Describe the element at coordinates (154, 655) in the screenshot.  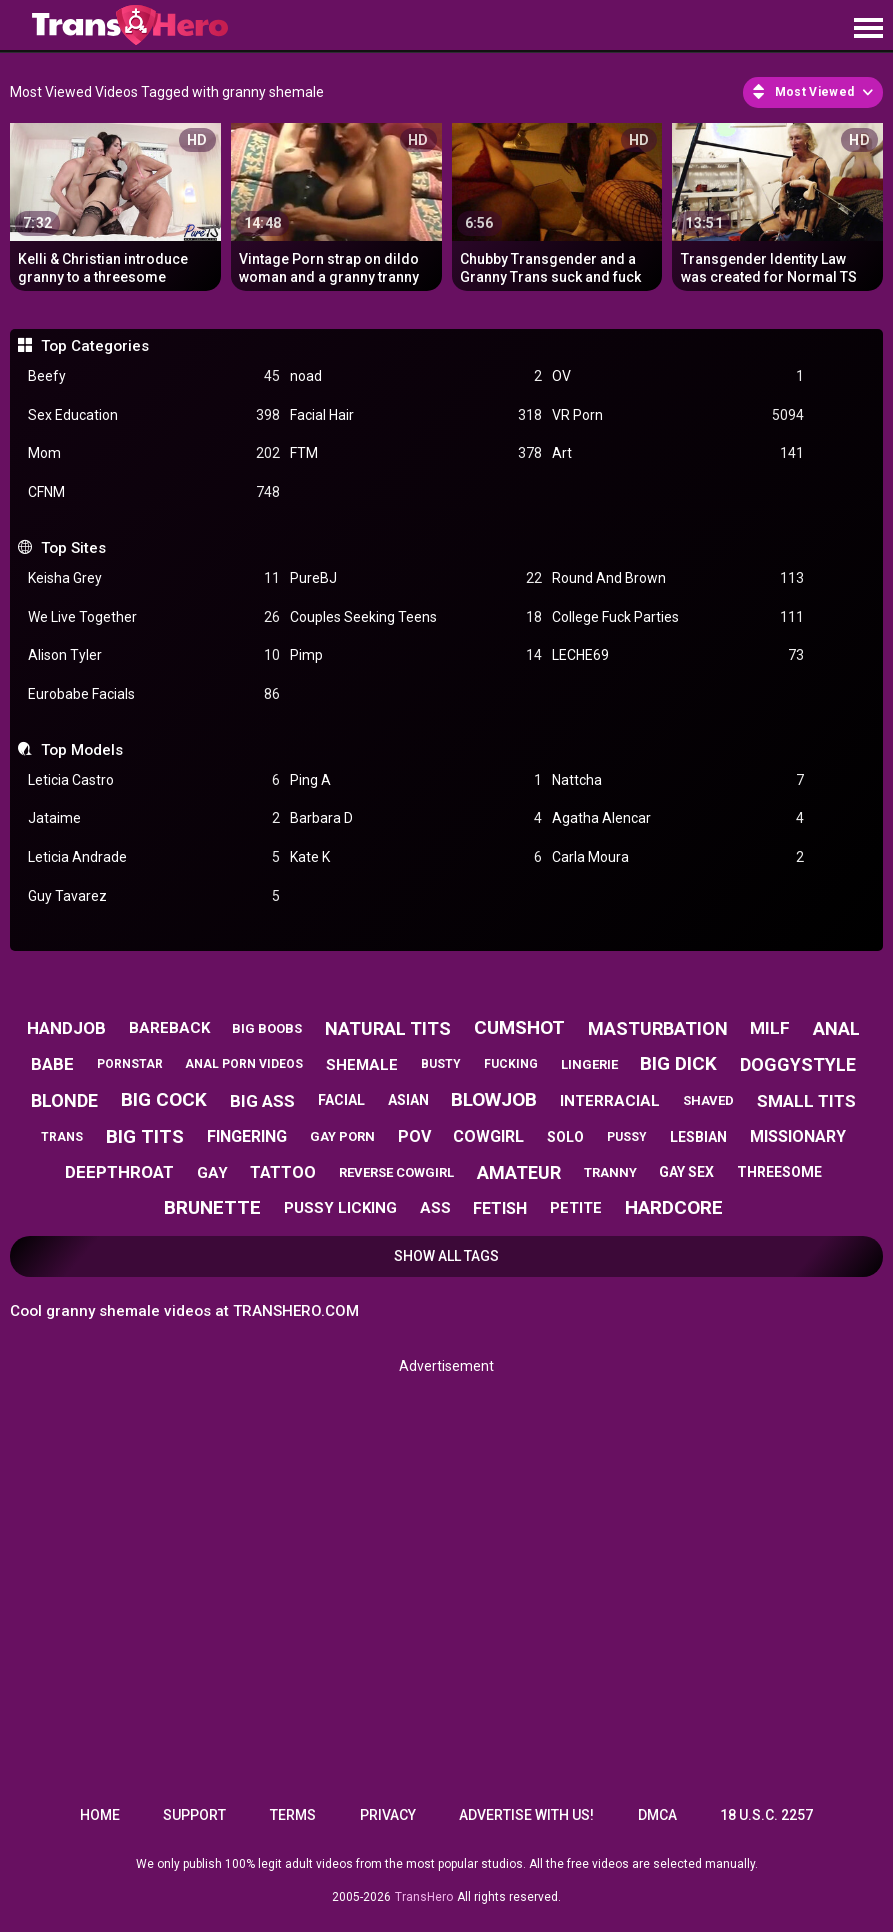
I see `Alison Tyler` at that location.